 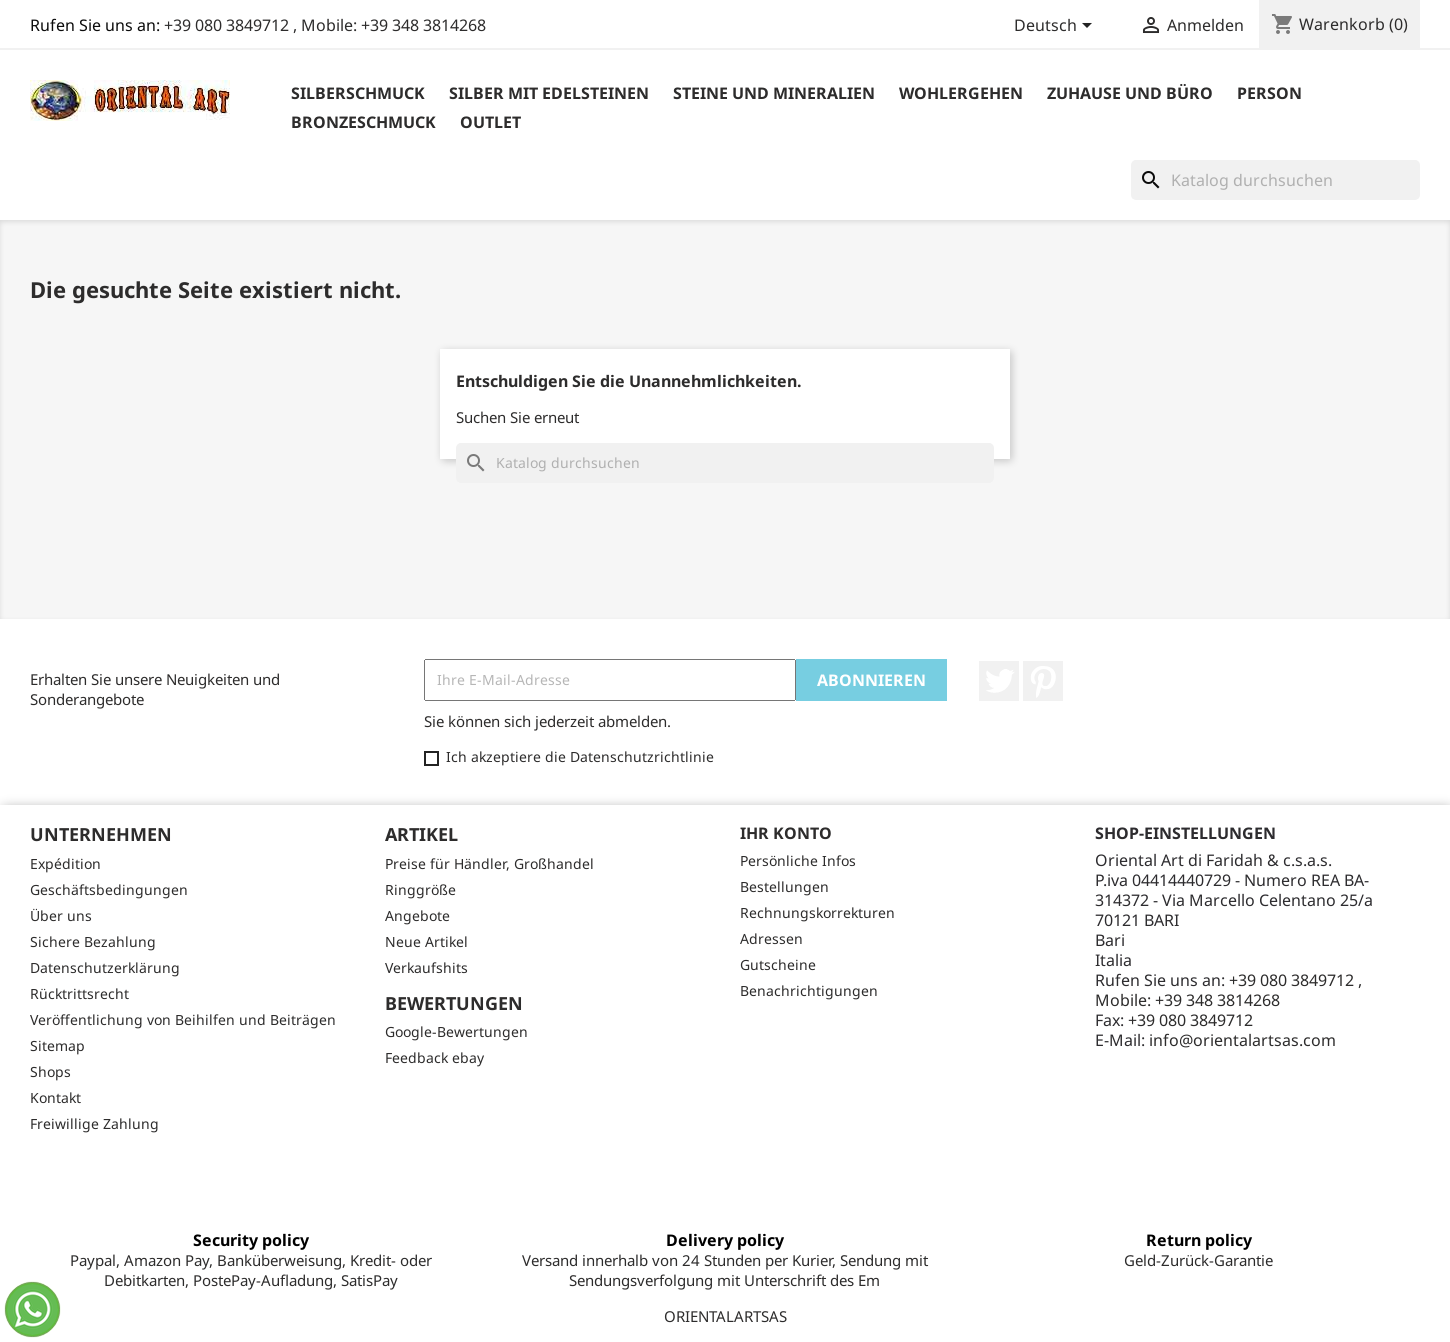 I want to click on Kontakt, so click(x=55, y=1097).